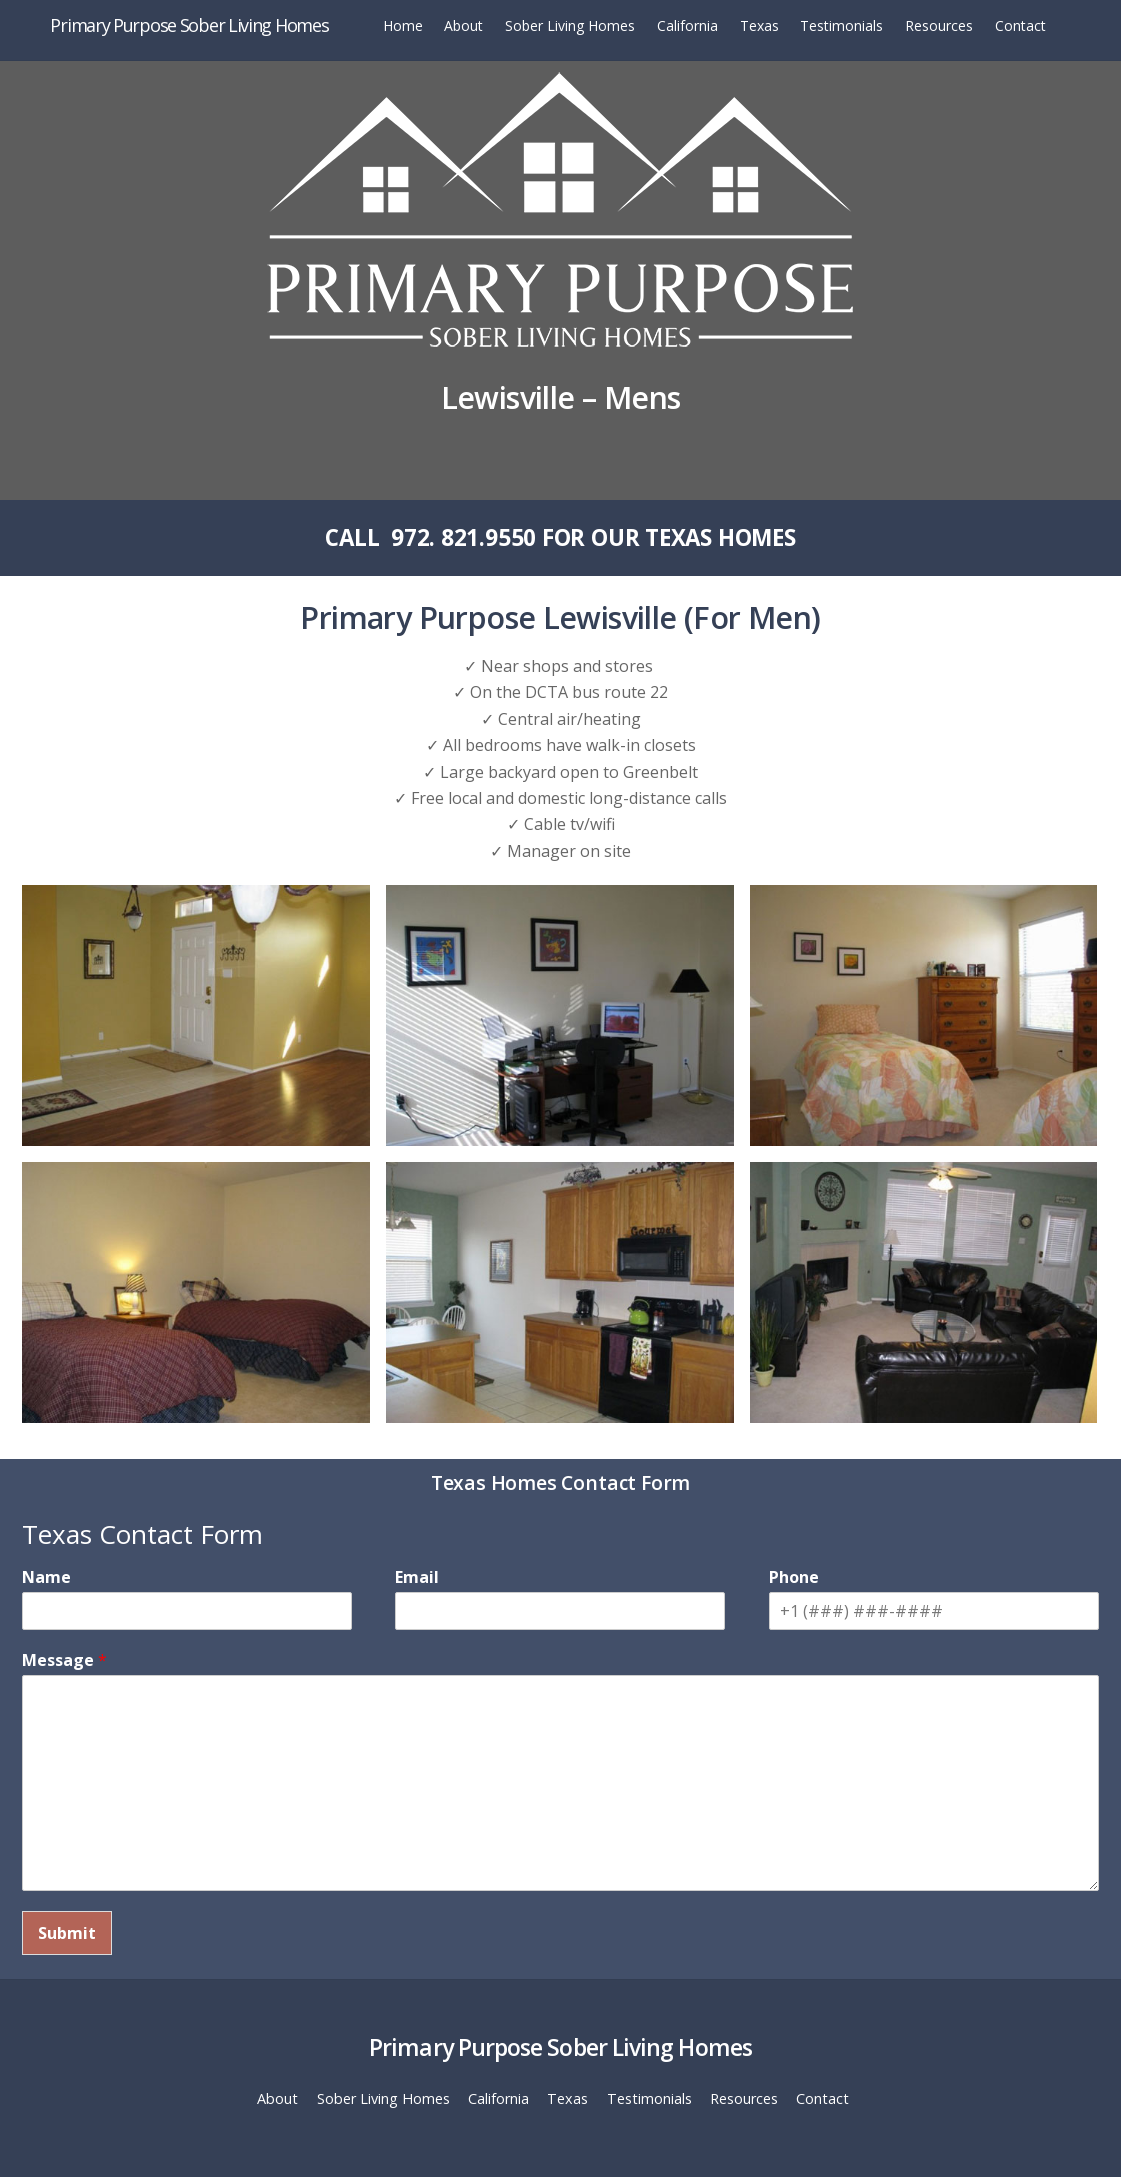 The height and width of the screenshot is (2177, 1121). I want to click on Message, so click(64, 1660).